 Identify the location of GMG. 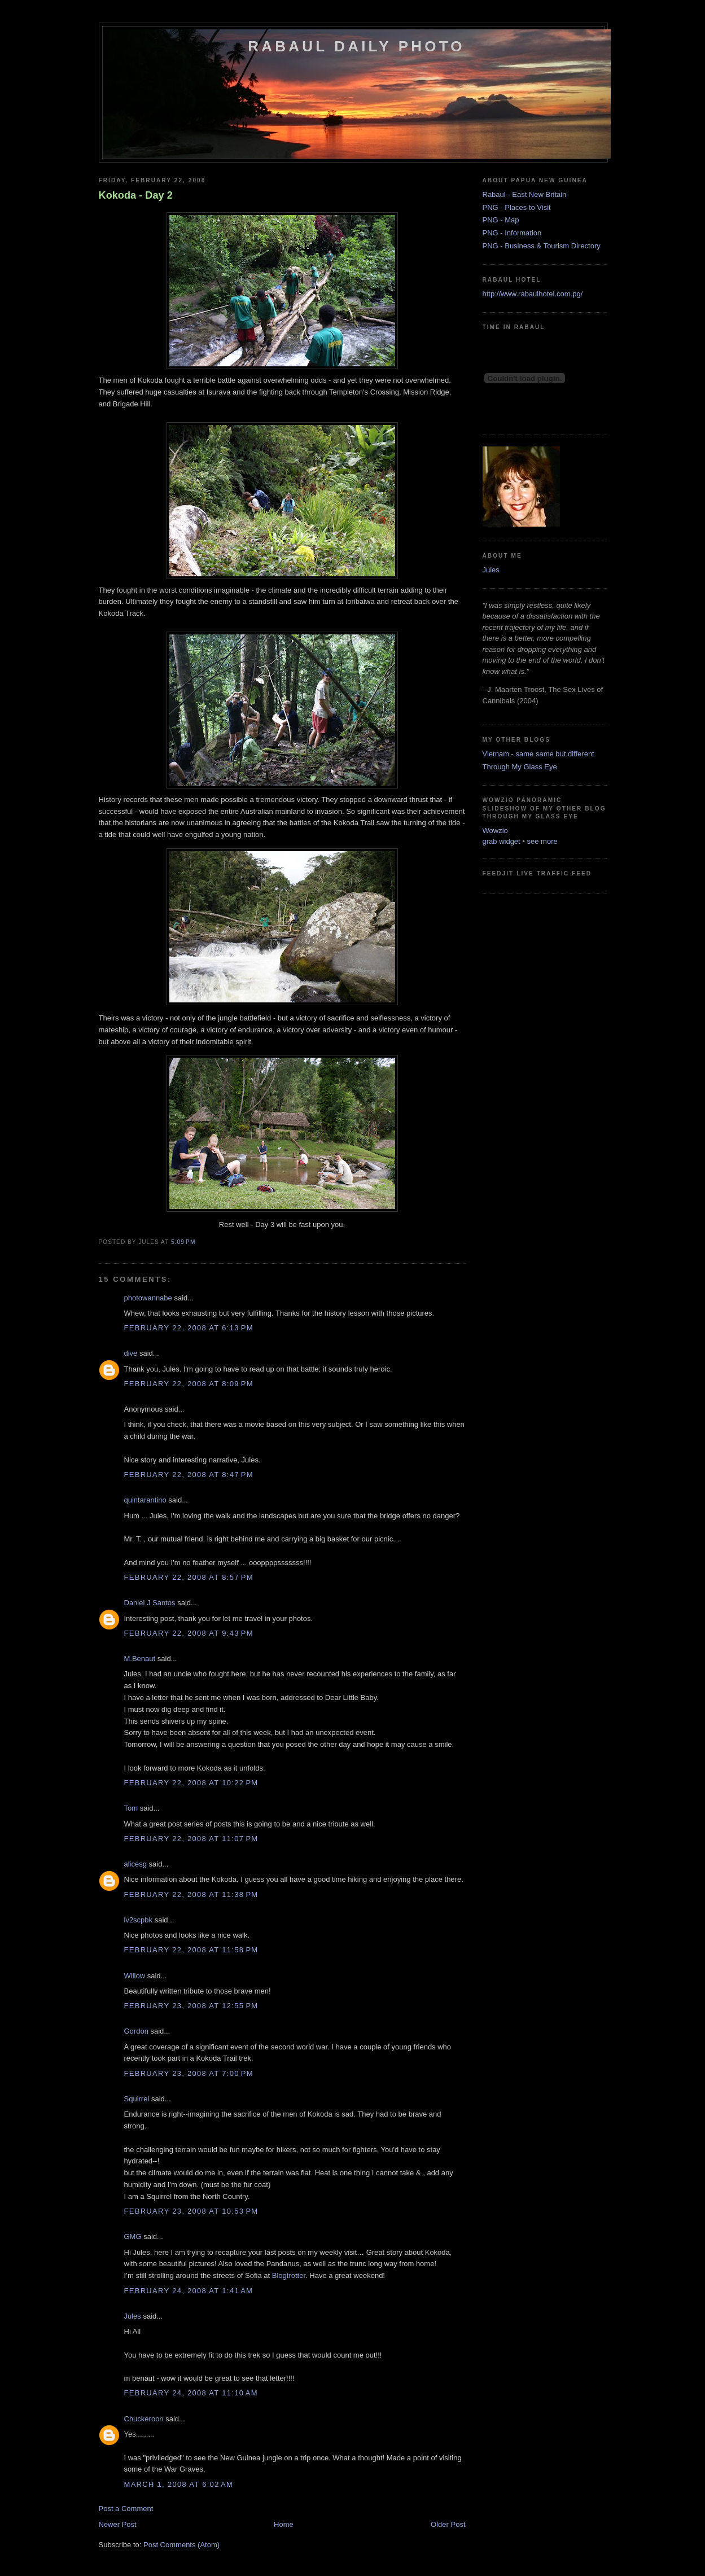
(133, 2236).